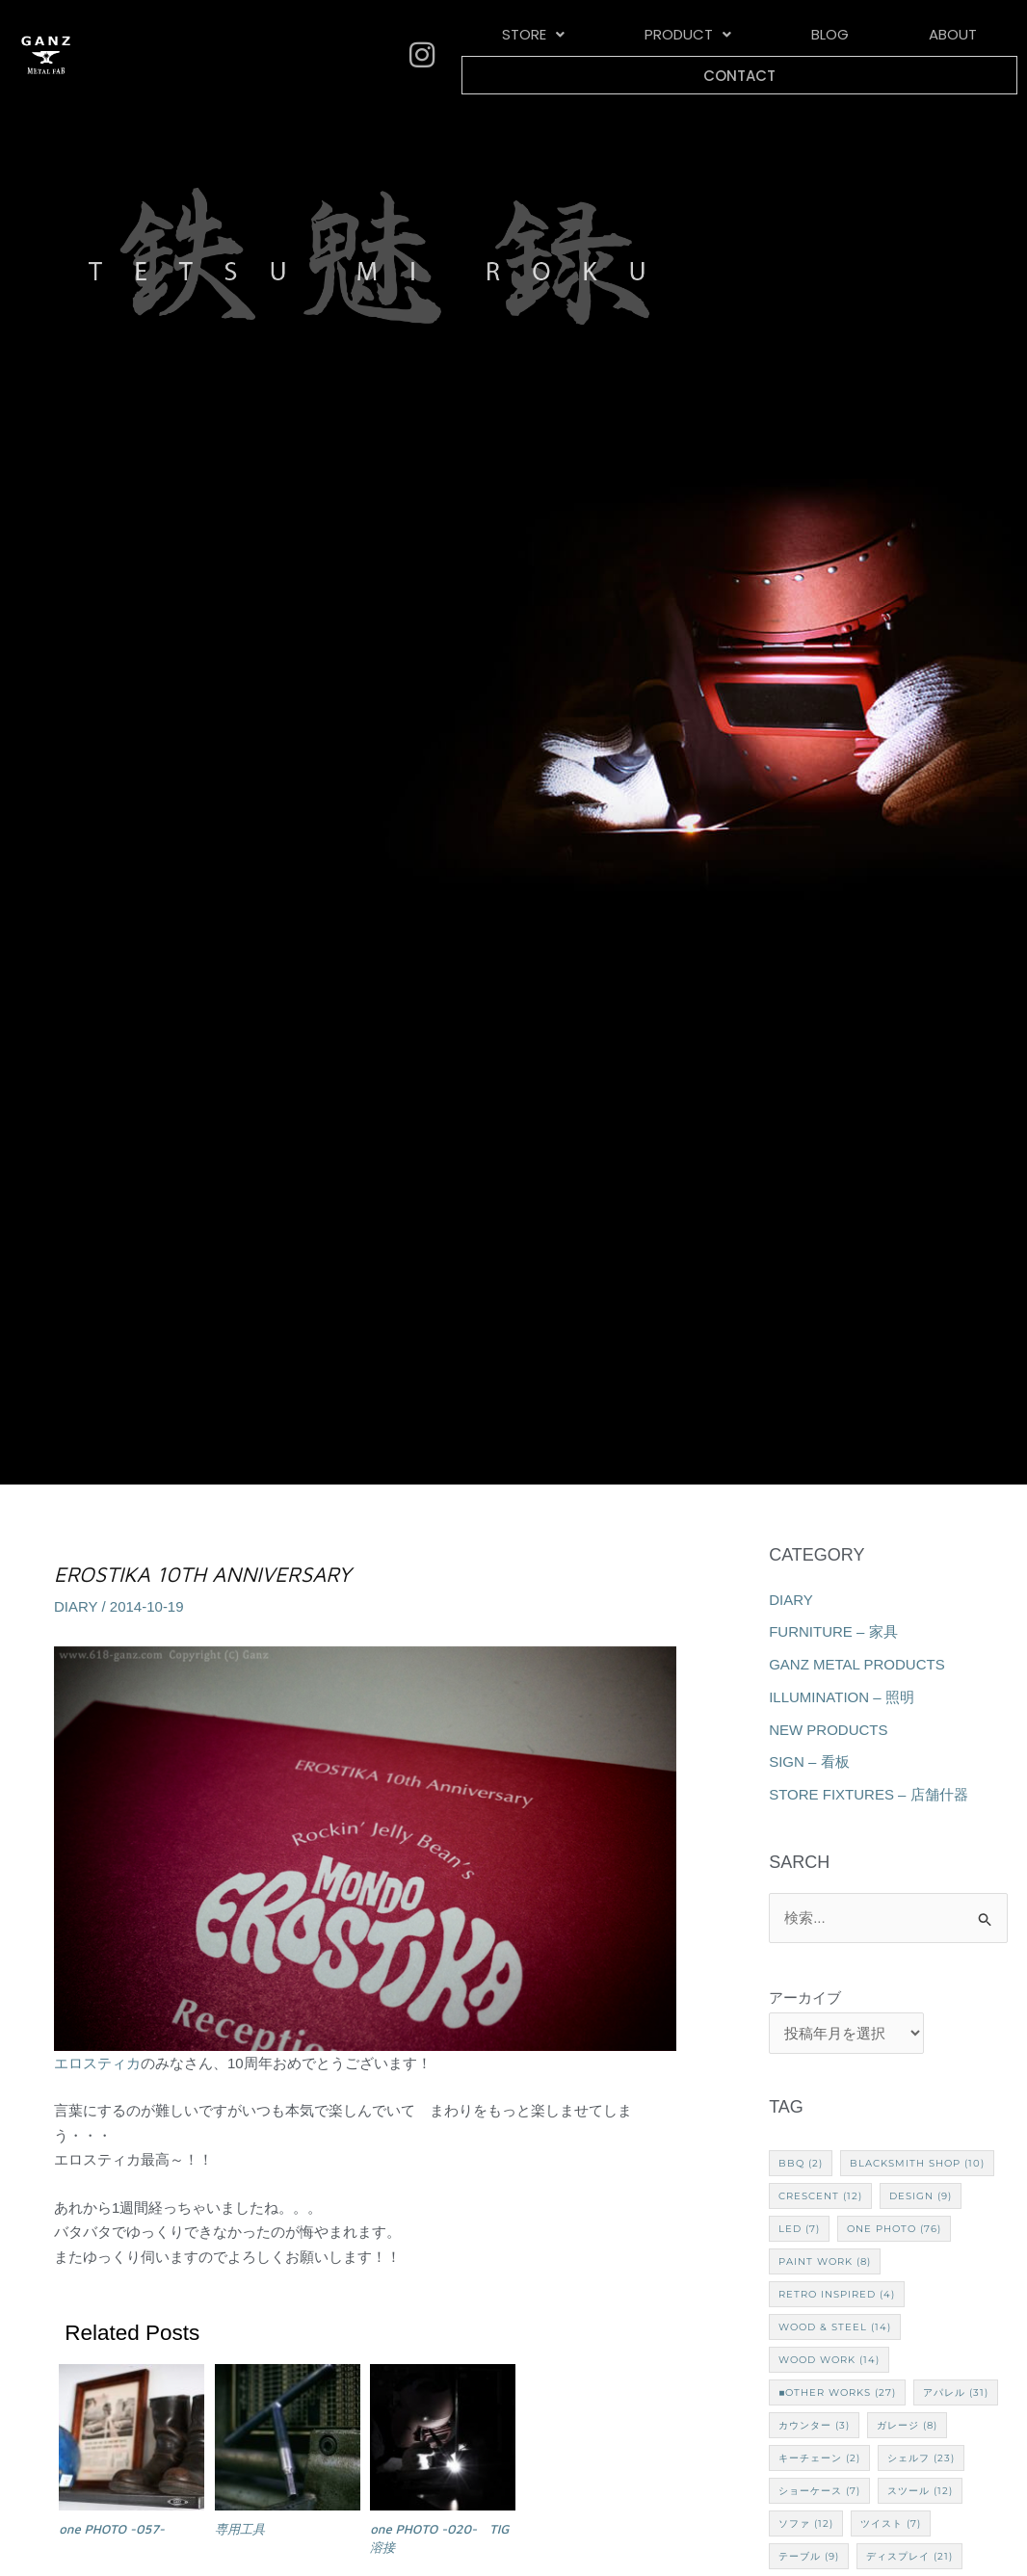  I want to click on 専用工具, so click(240, 2529).